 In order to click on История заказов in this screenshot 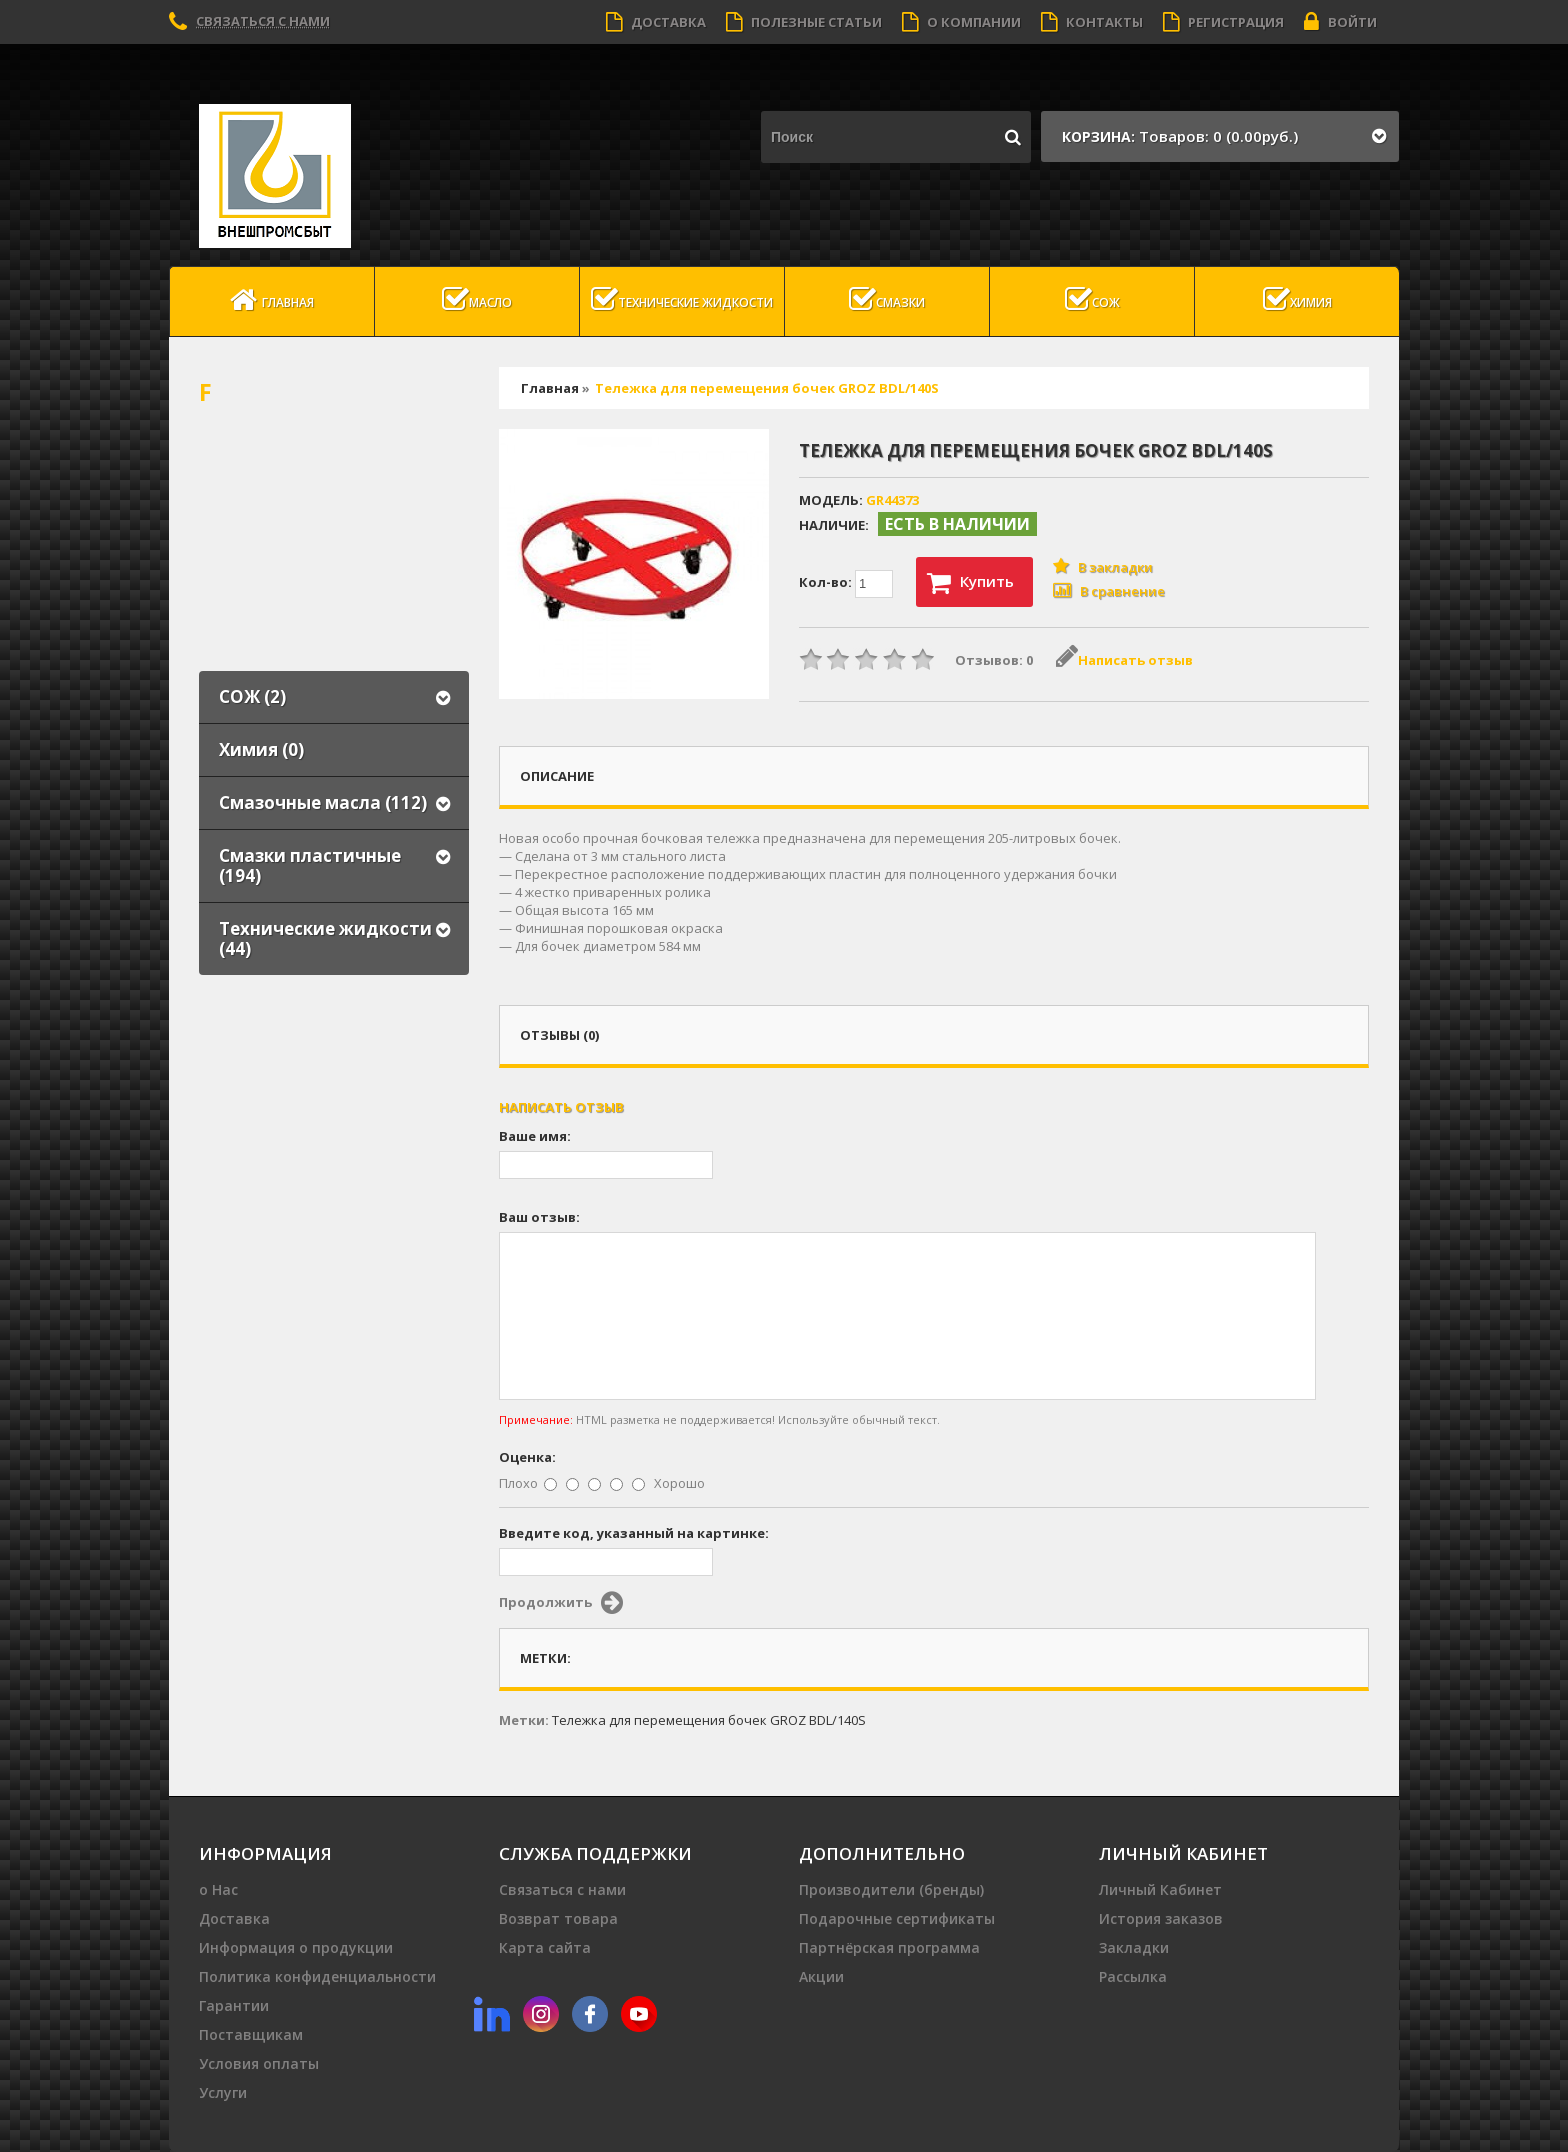, I will do `click(1161, 1918)`.